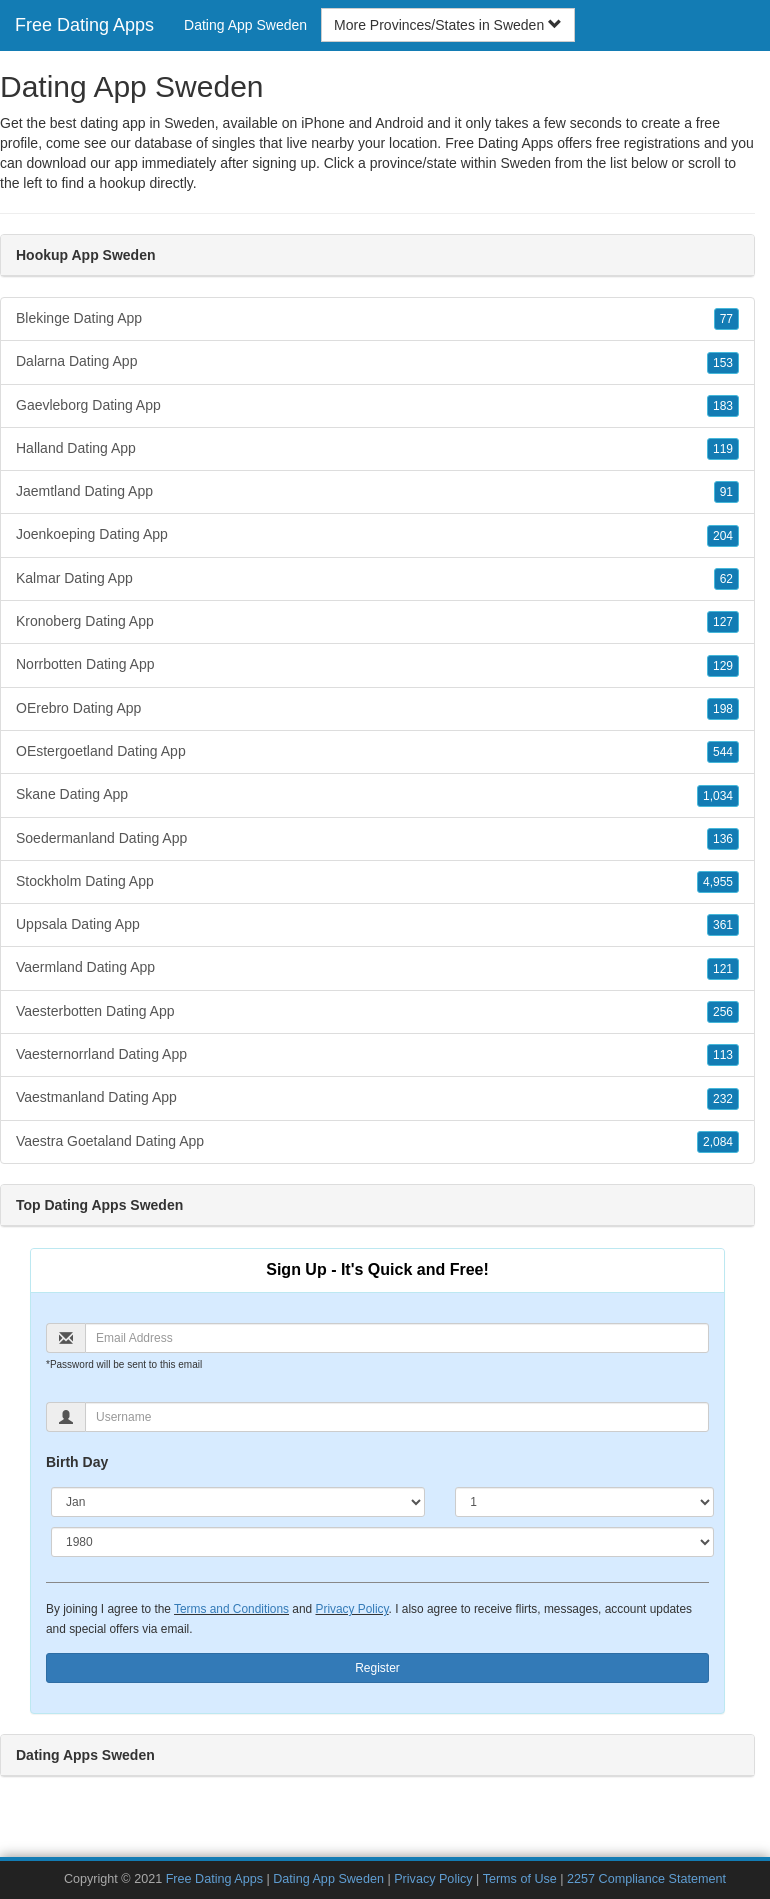 The width and height of the screenshot is (770, 1899). What do you see at coordinates (646, 1879) in the screenshot?
I see `2257 Compliance Statement` at bounding box center [646, 1879].